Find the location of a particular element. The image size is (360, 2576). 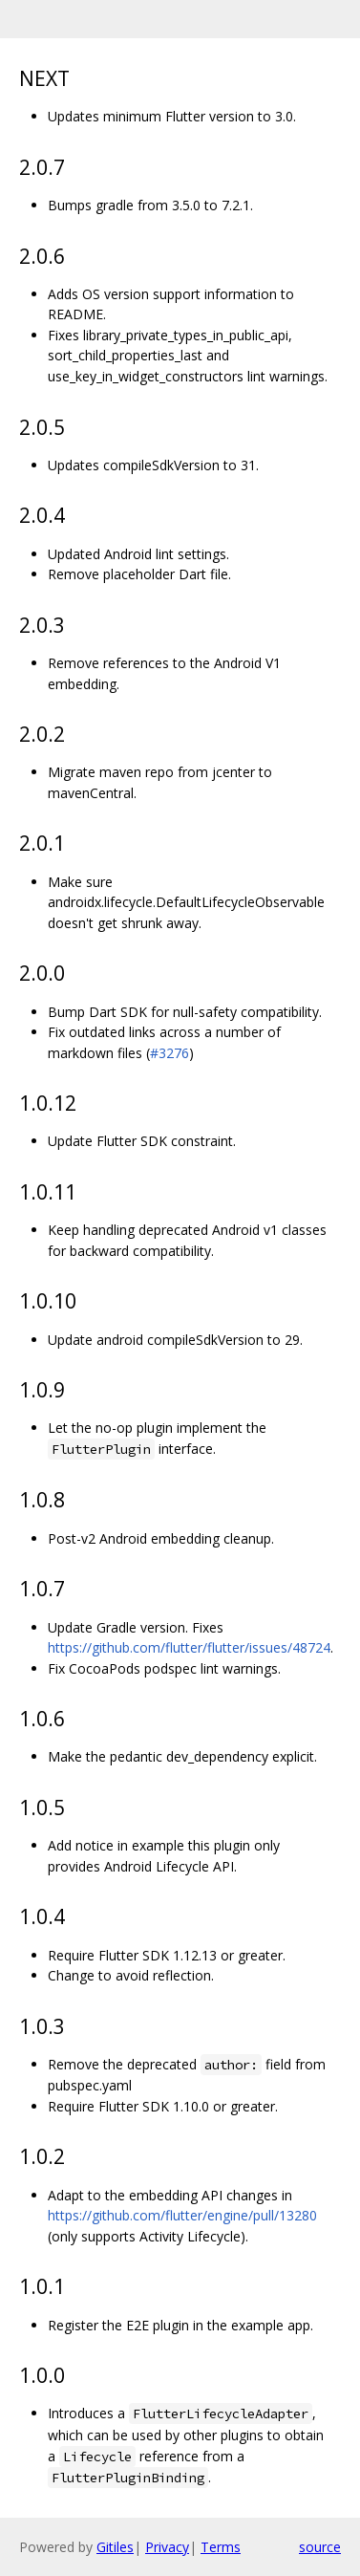

Gitiles is located at coordinates (115, 2547).